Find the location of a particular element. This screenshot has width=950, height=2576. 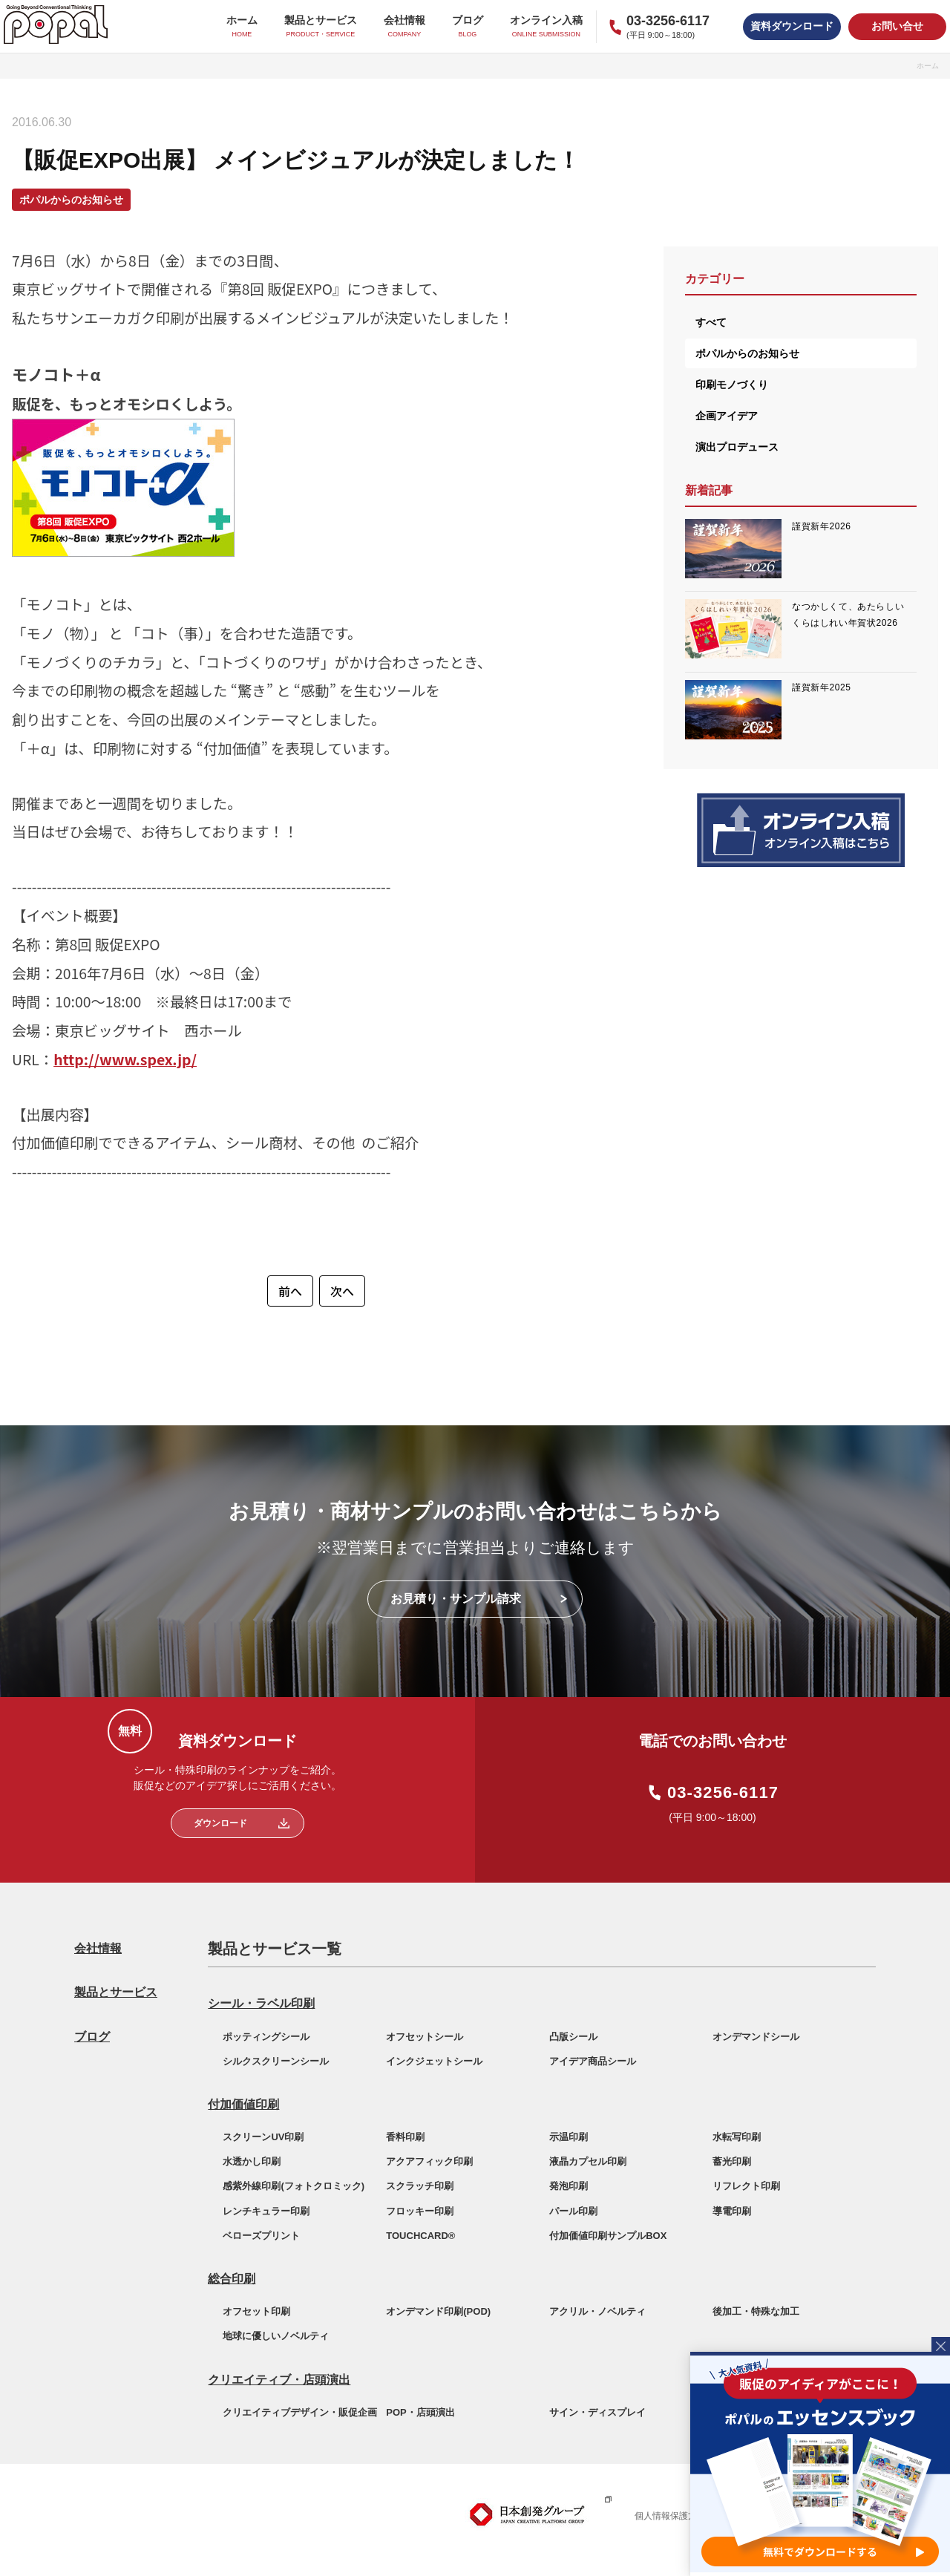

お問い合せ is located at coordinates (897, 26).